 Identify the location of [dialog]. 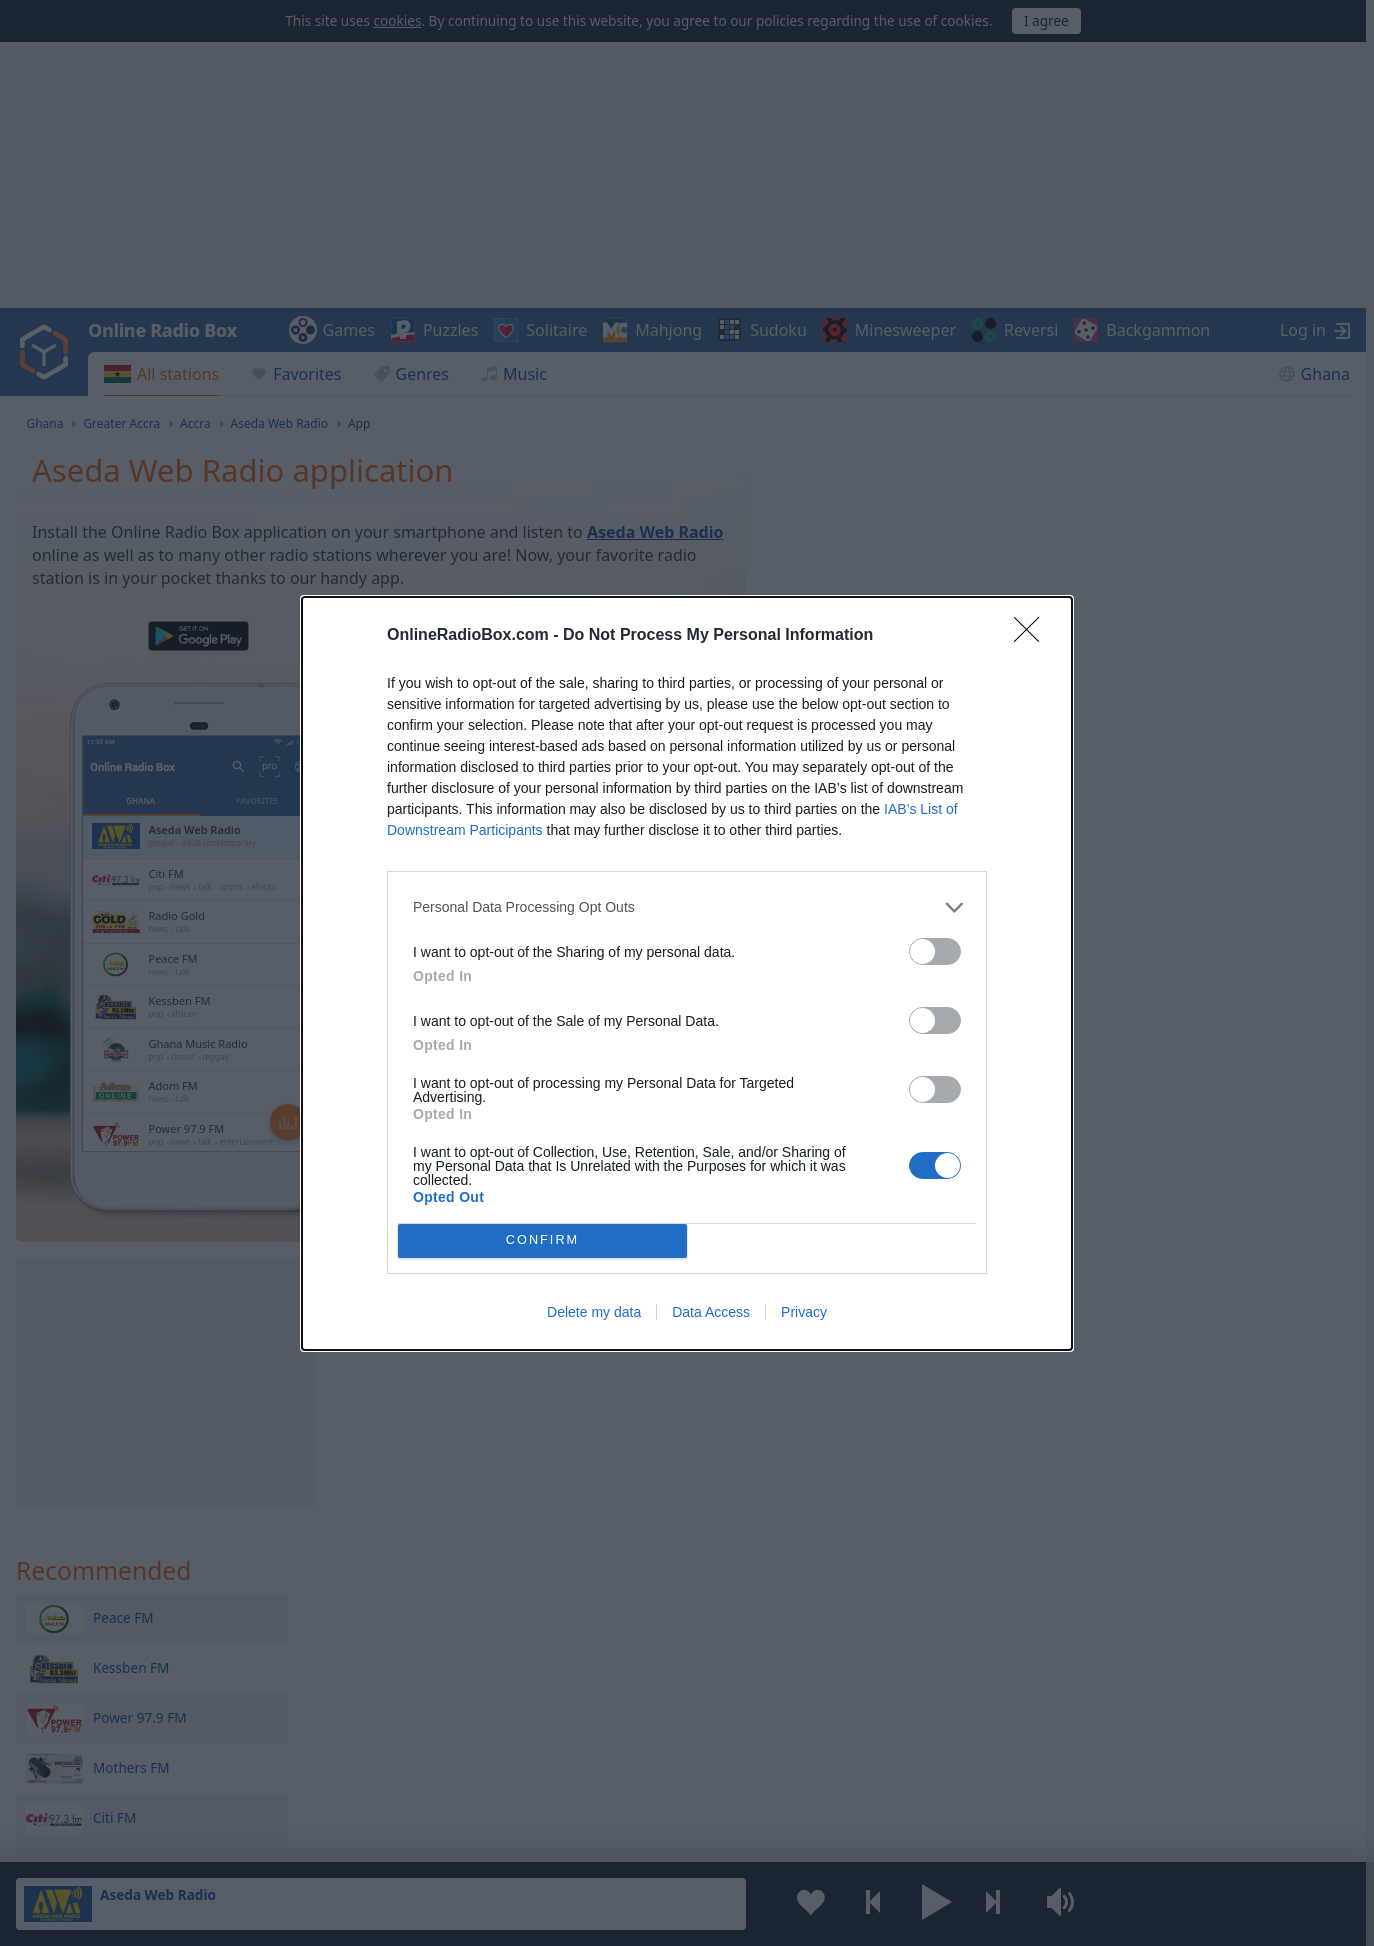
(687, 973).